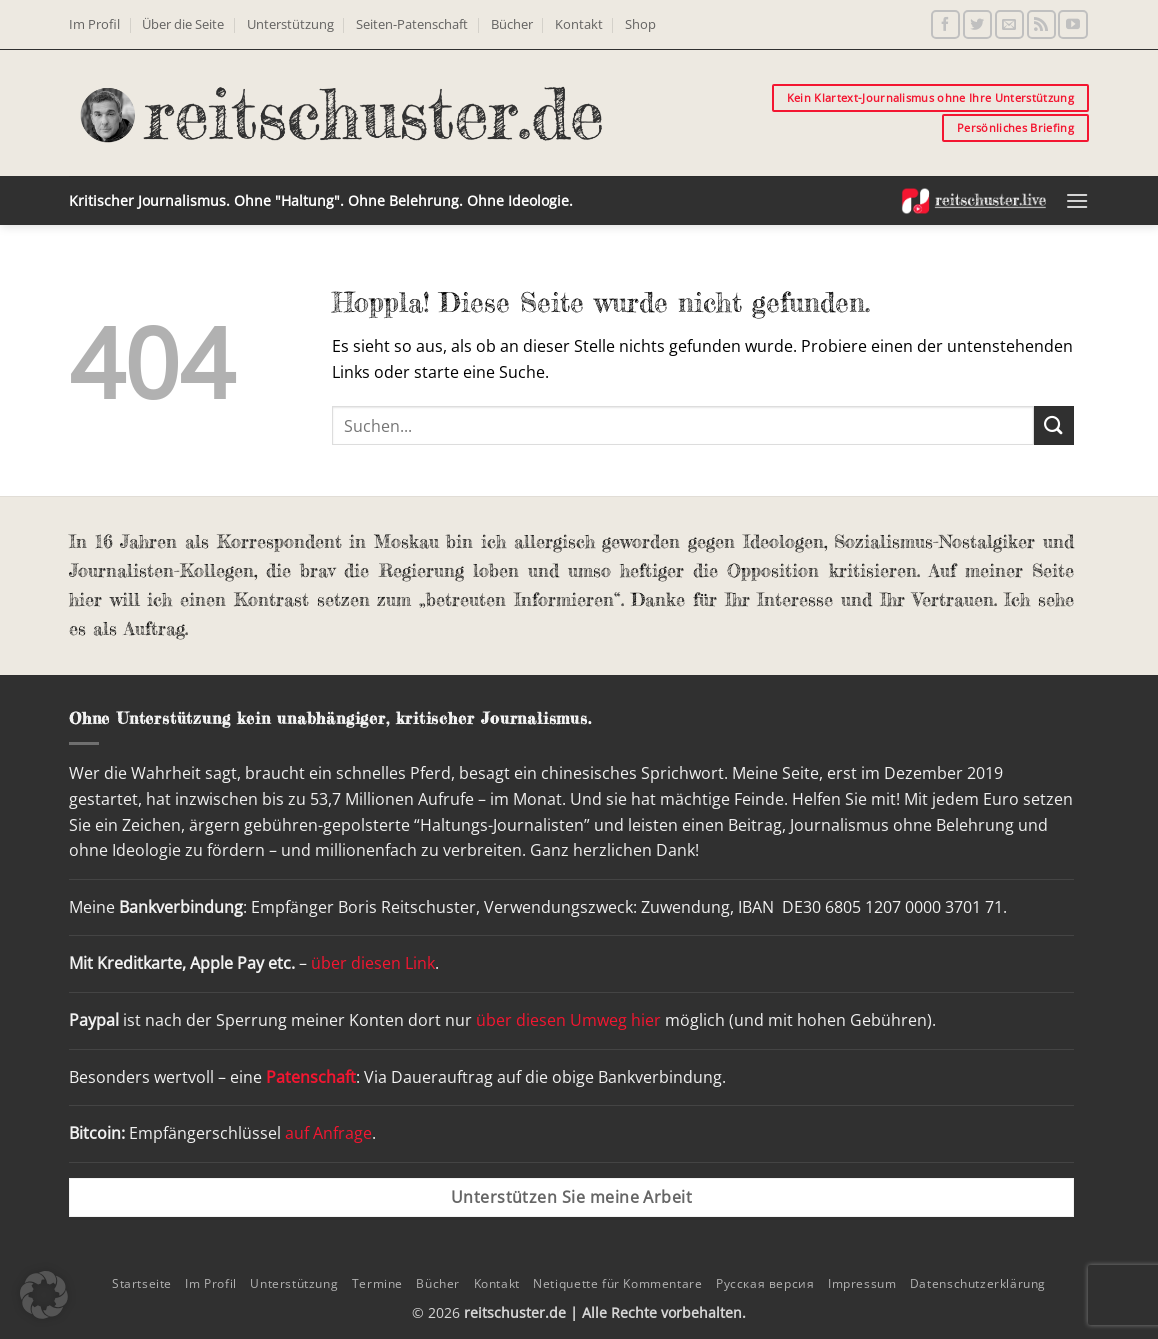 Image resolution: width=1158 pixels, height=1339 pixels. I want to click on [Sende uns eine E-Mail], so click(1009, 24).